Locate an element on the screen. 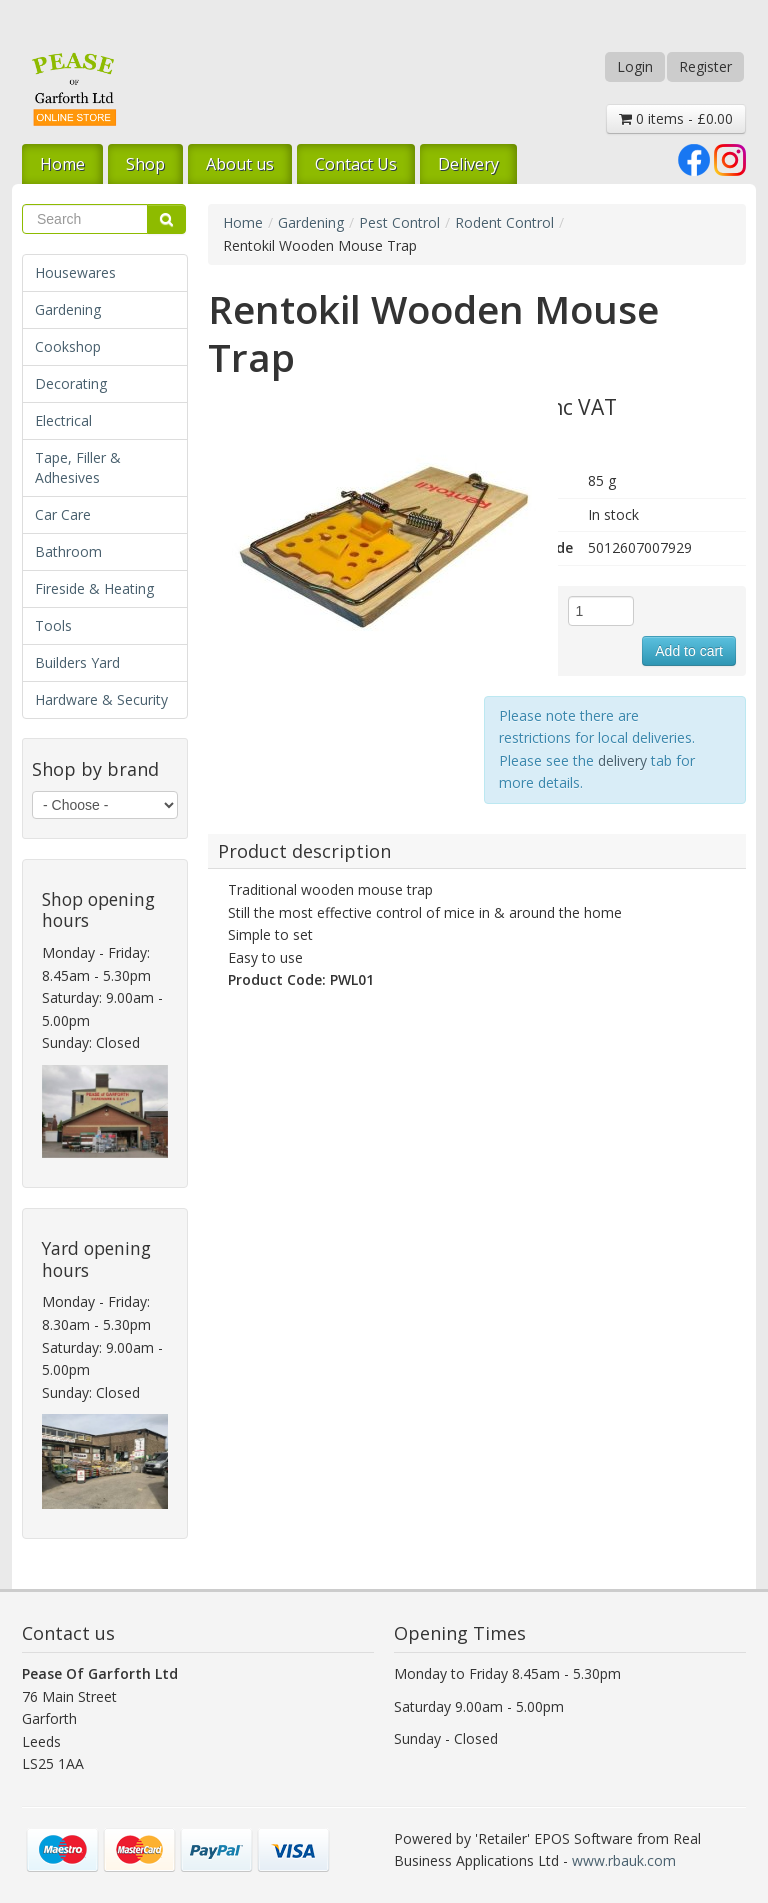 The height and width of the screenshot is (1903, 768). About us is located at coordinates (240, 164).